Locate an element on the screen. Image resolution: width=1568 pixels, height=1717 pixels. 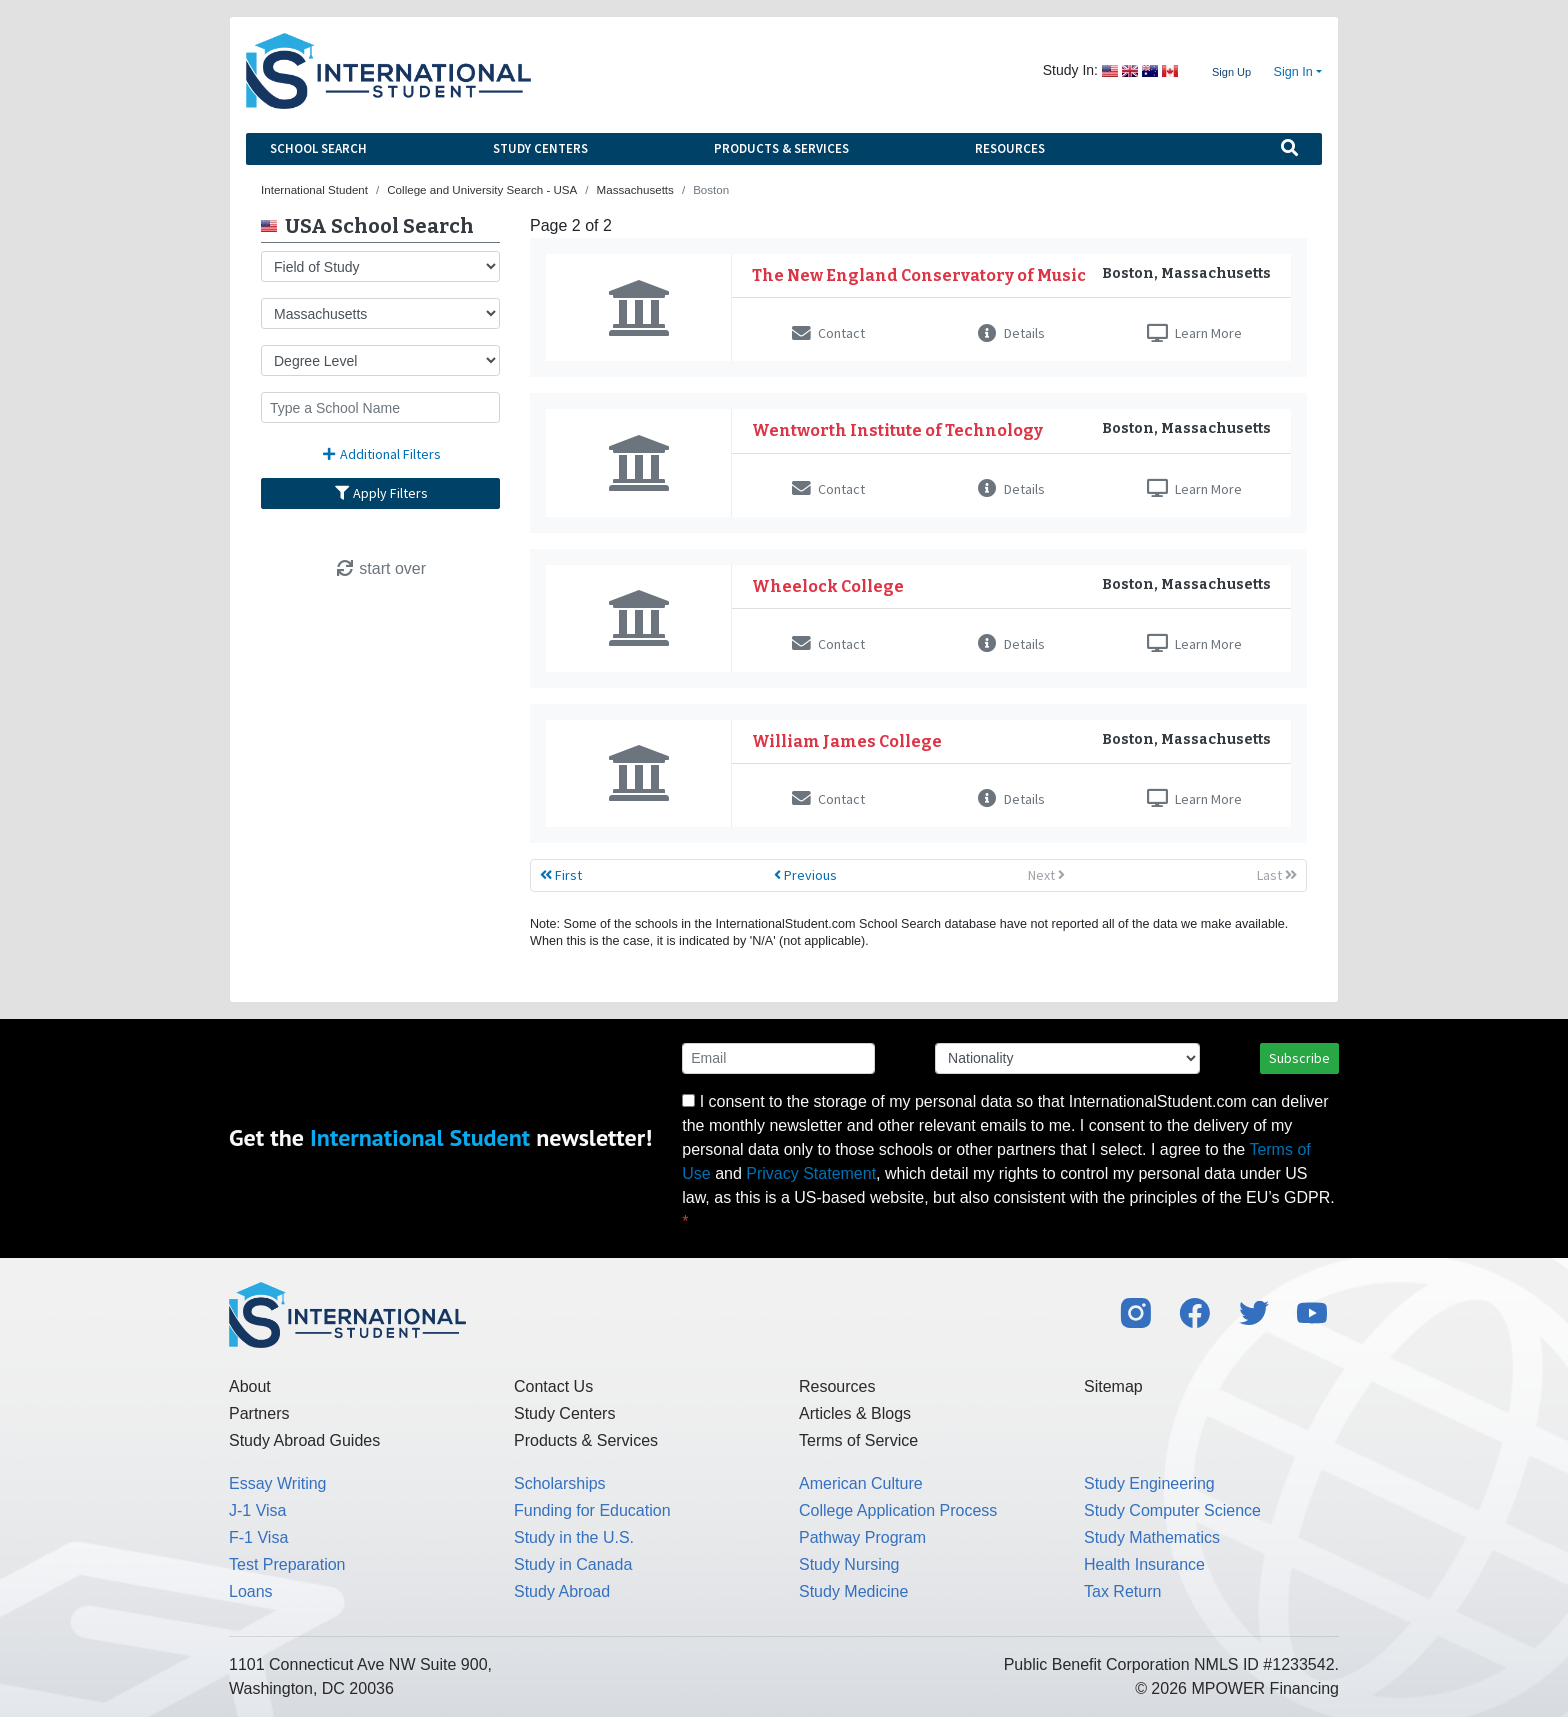
Sign In [button] is located at coordinates (1293, 72).